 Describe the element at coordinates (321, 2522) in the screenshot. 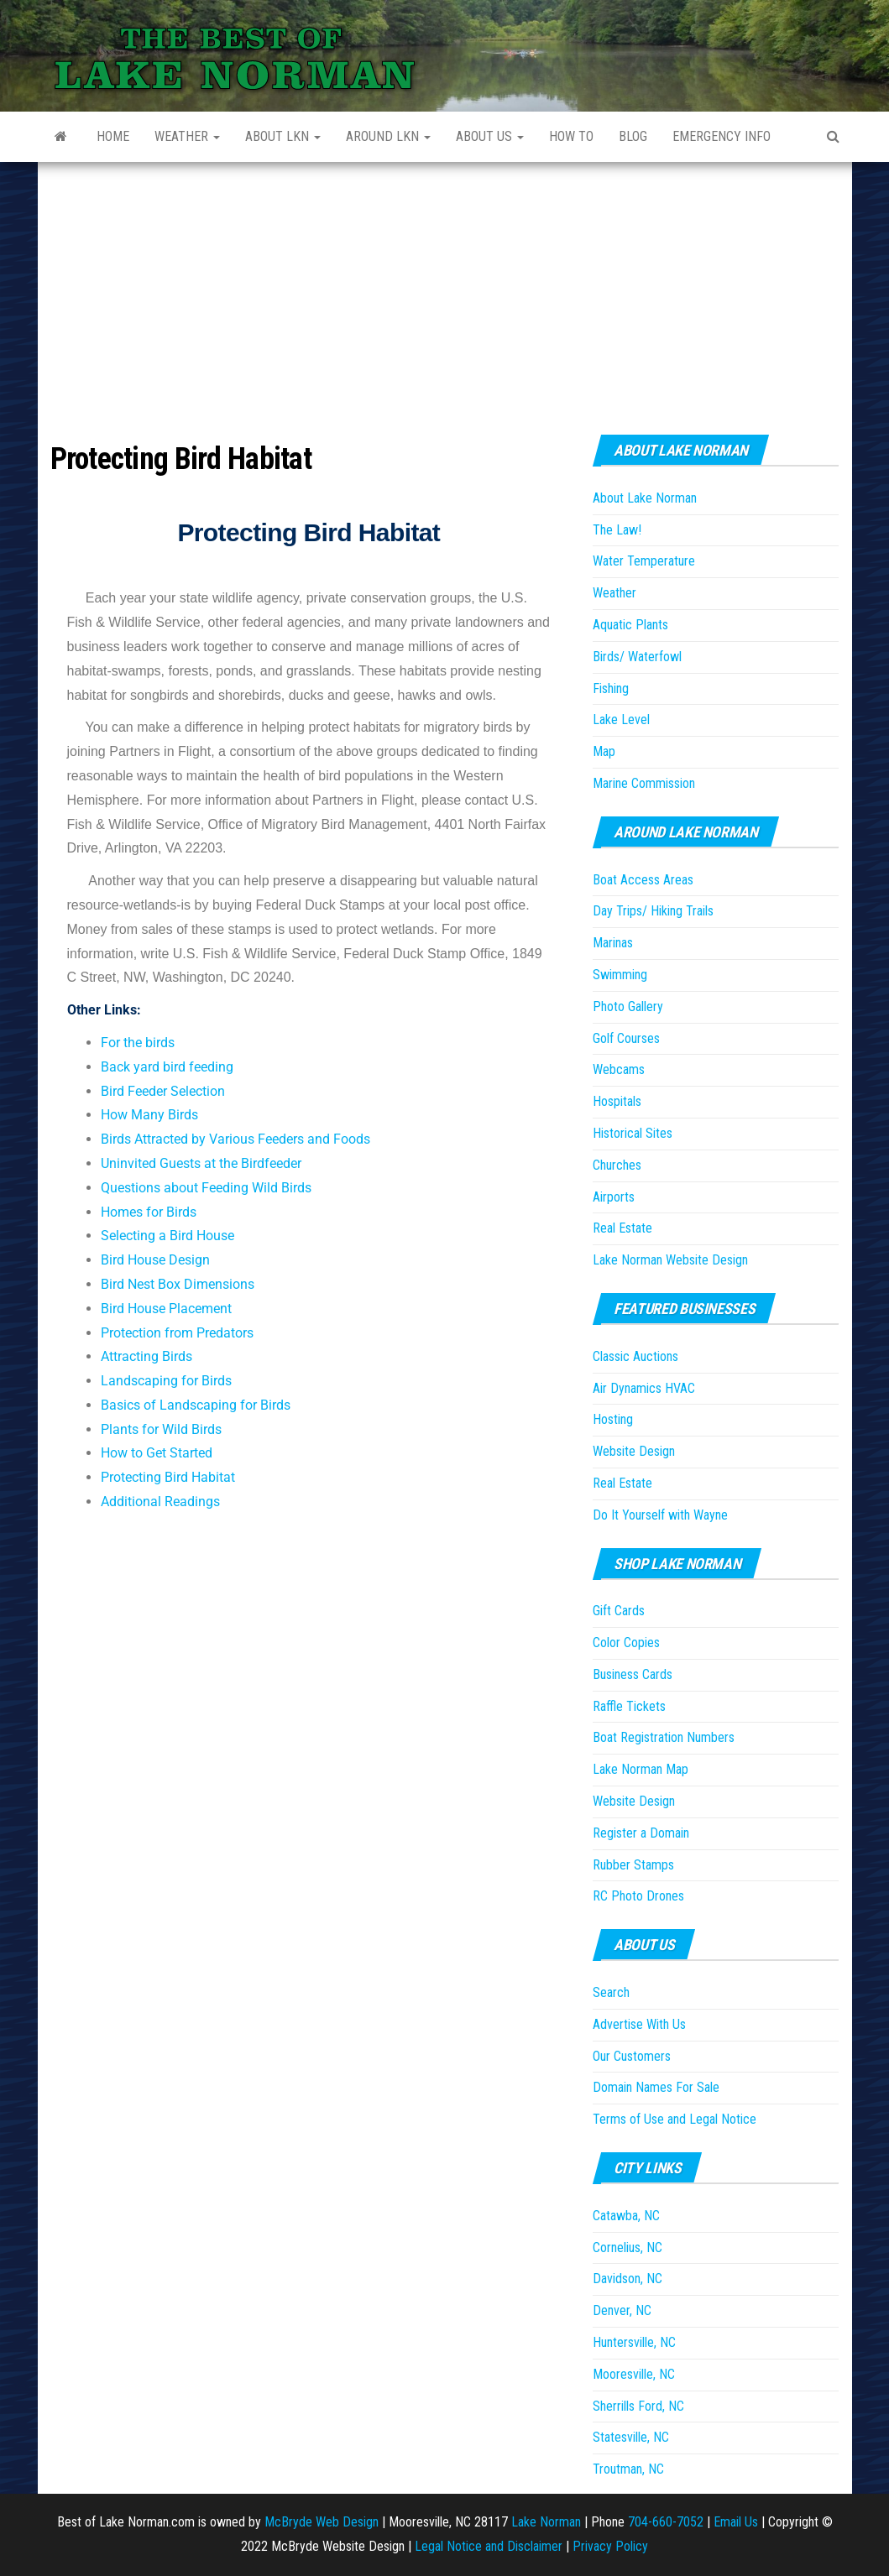

I see `McBryde Web Design` at that location.